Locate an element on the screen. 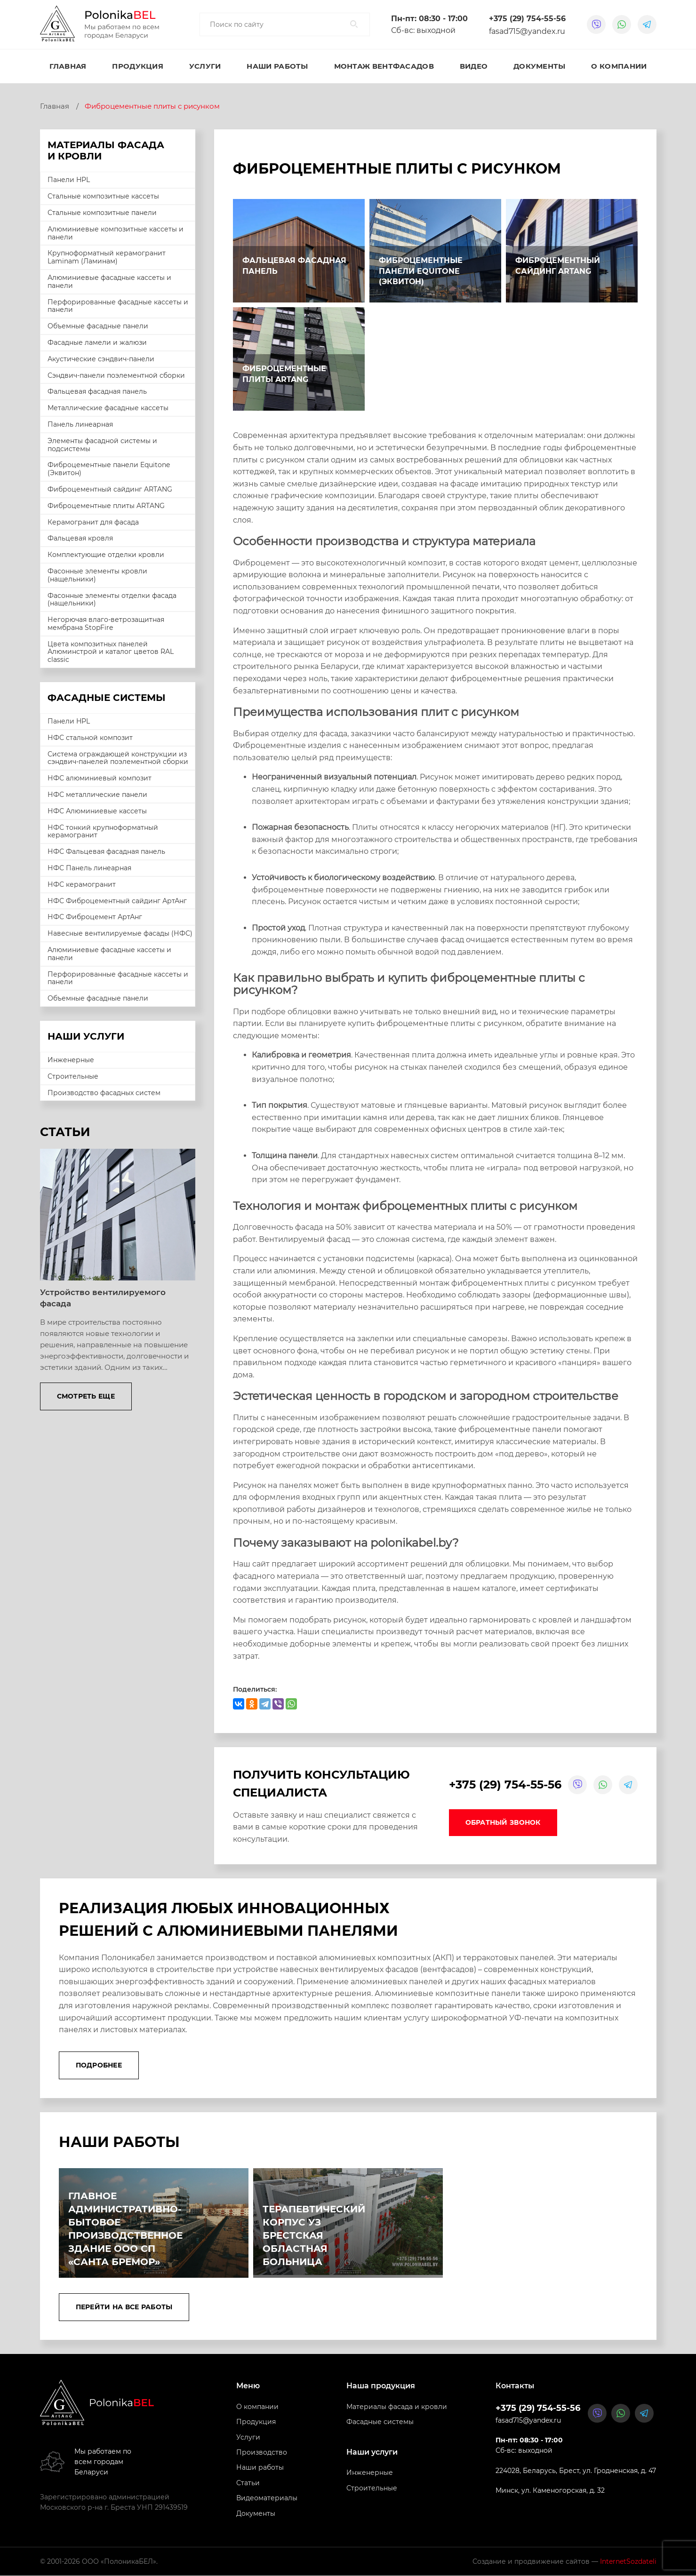 This screenshot has height=2576, width=696. Объемные фасадные панели is located at coordinates (98, 326).